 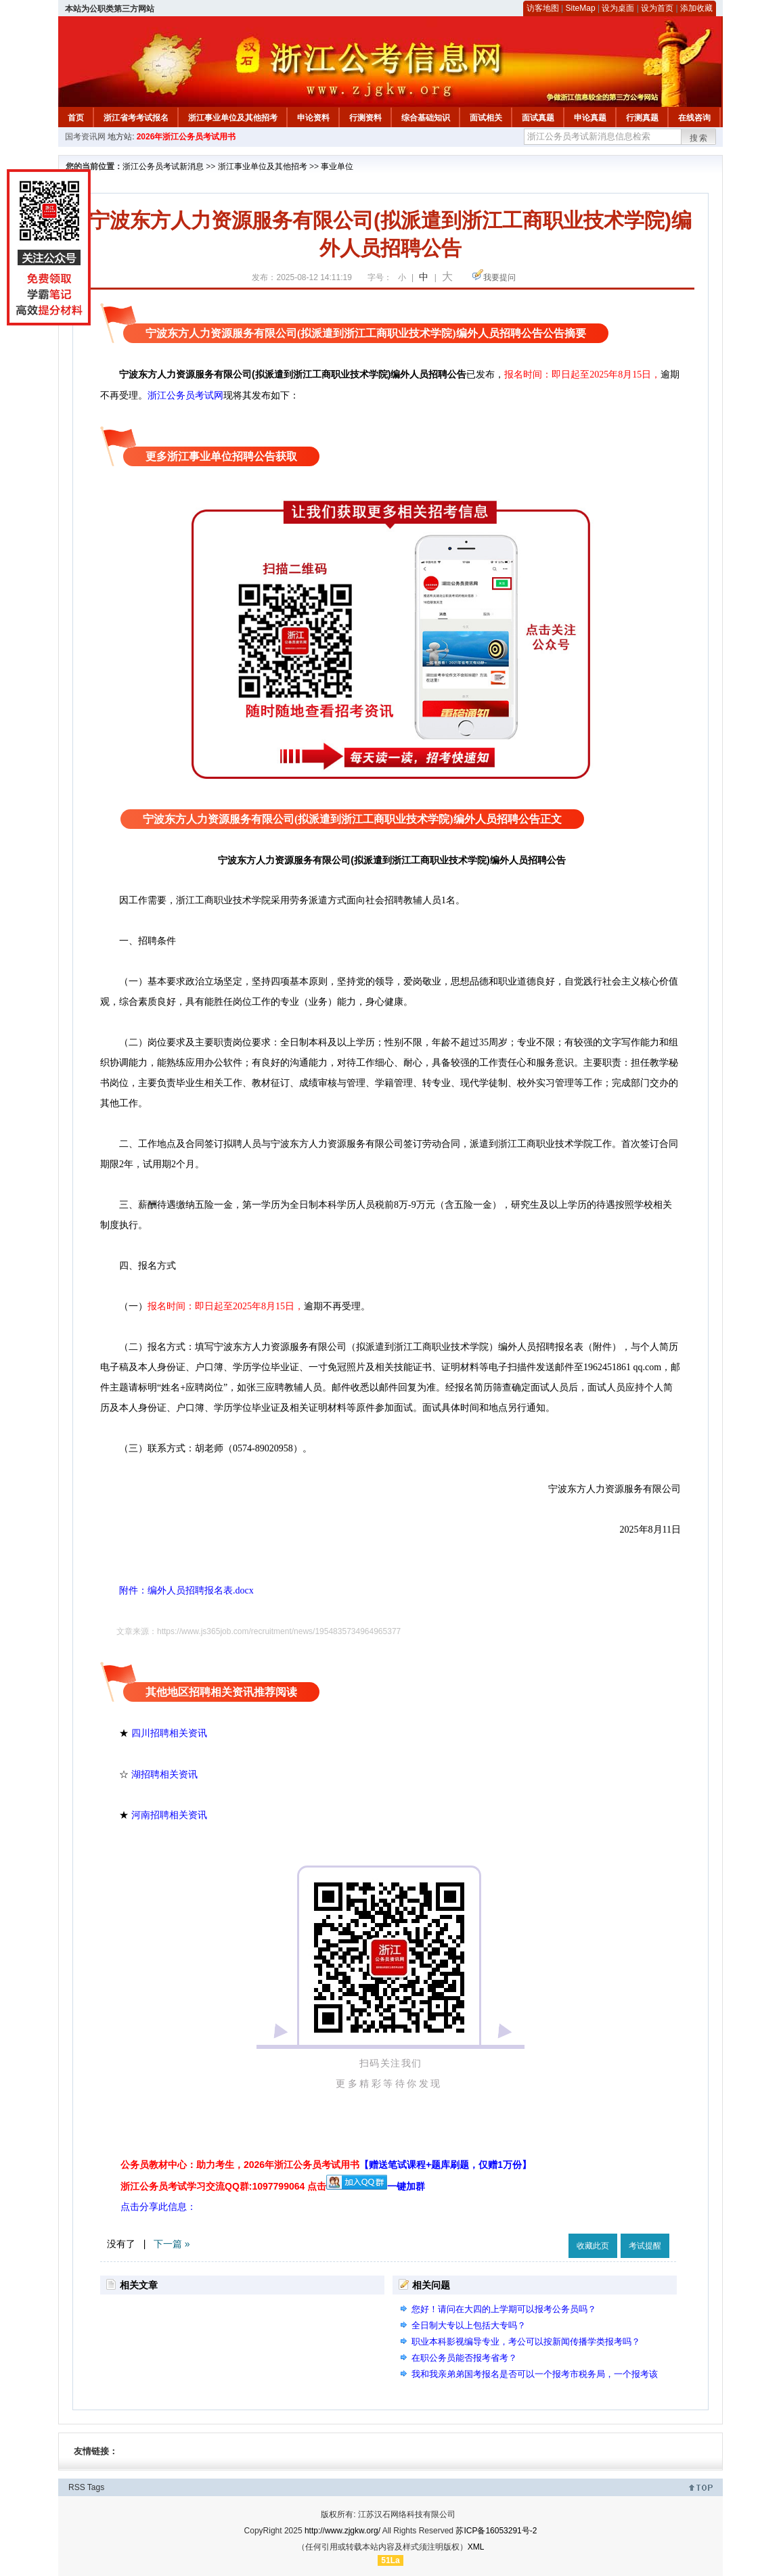 What do you see at coordinates (696, 8) in the screenshot?
I see `添加收藏` at bounding box center [696, 8].